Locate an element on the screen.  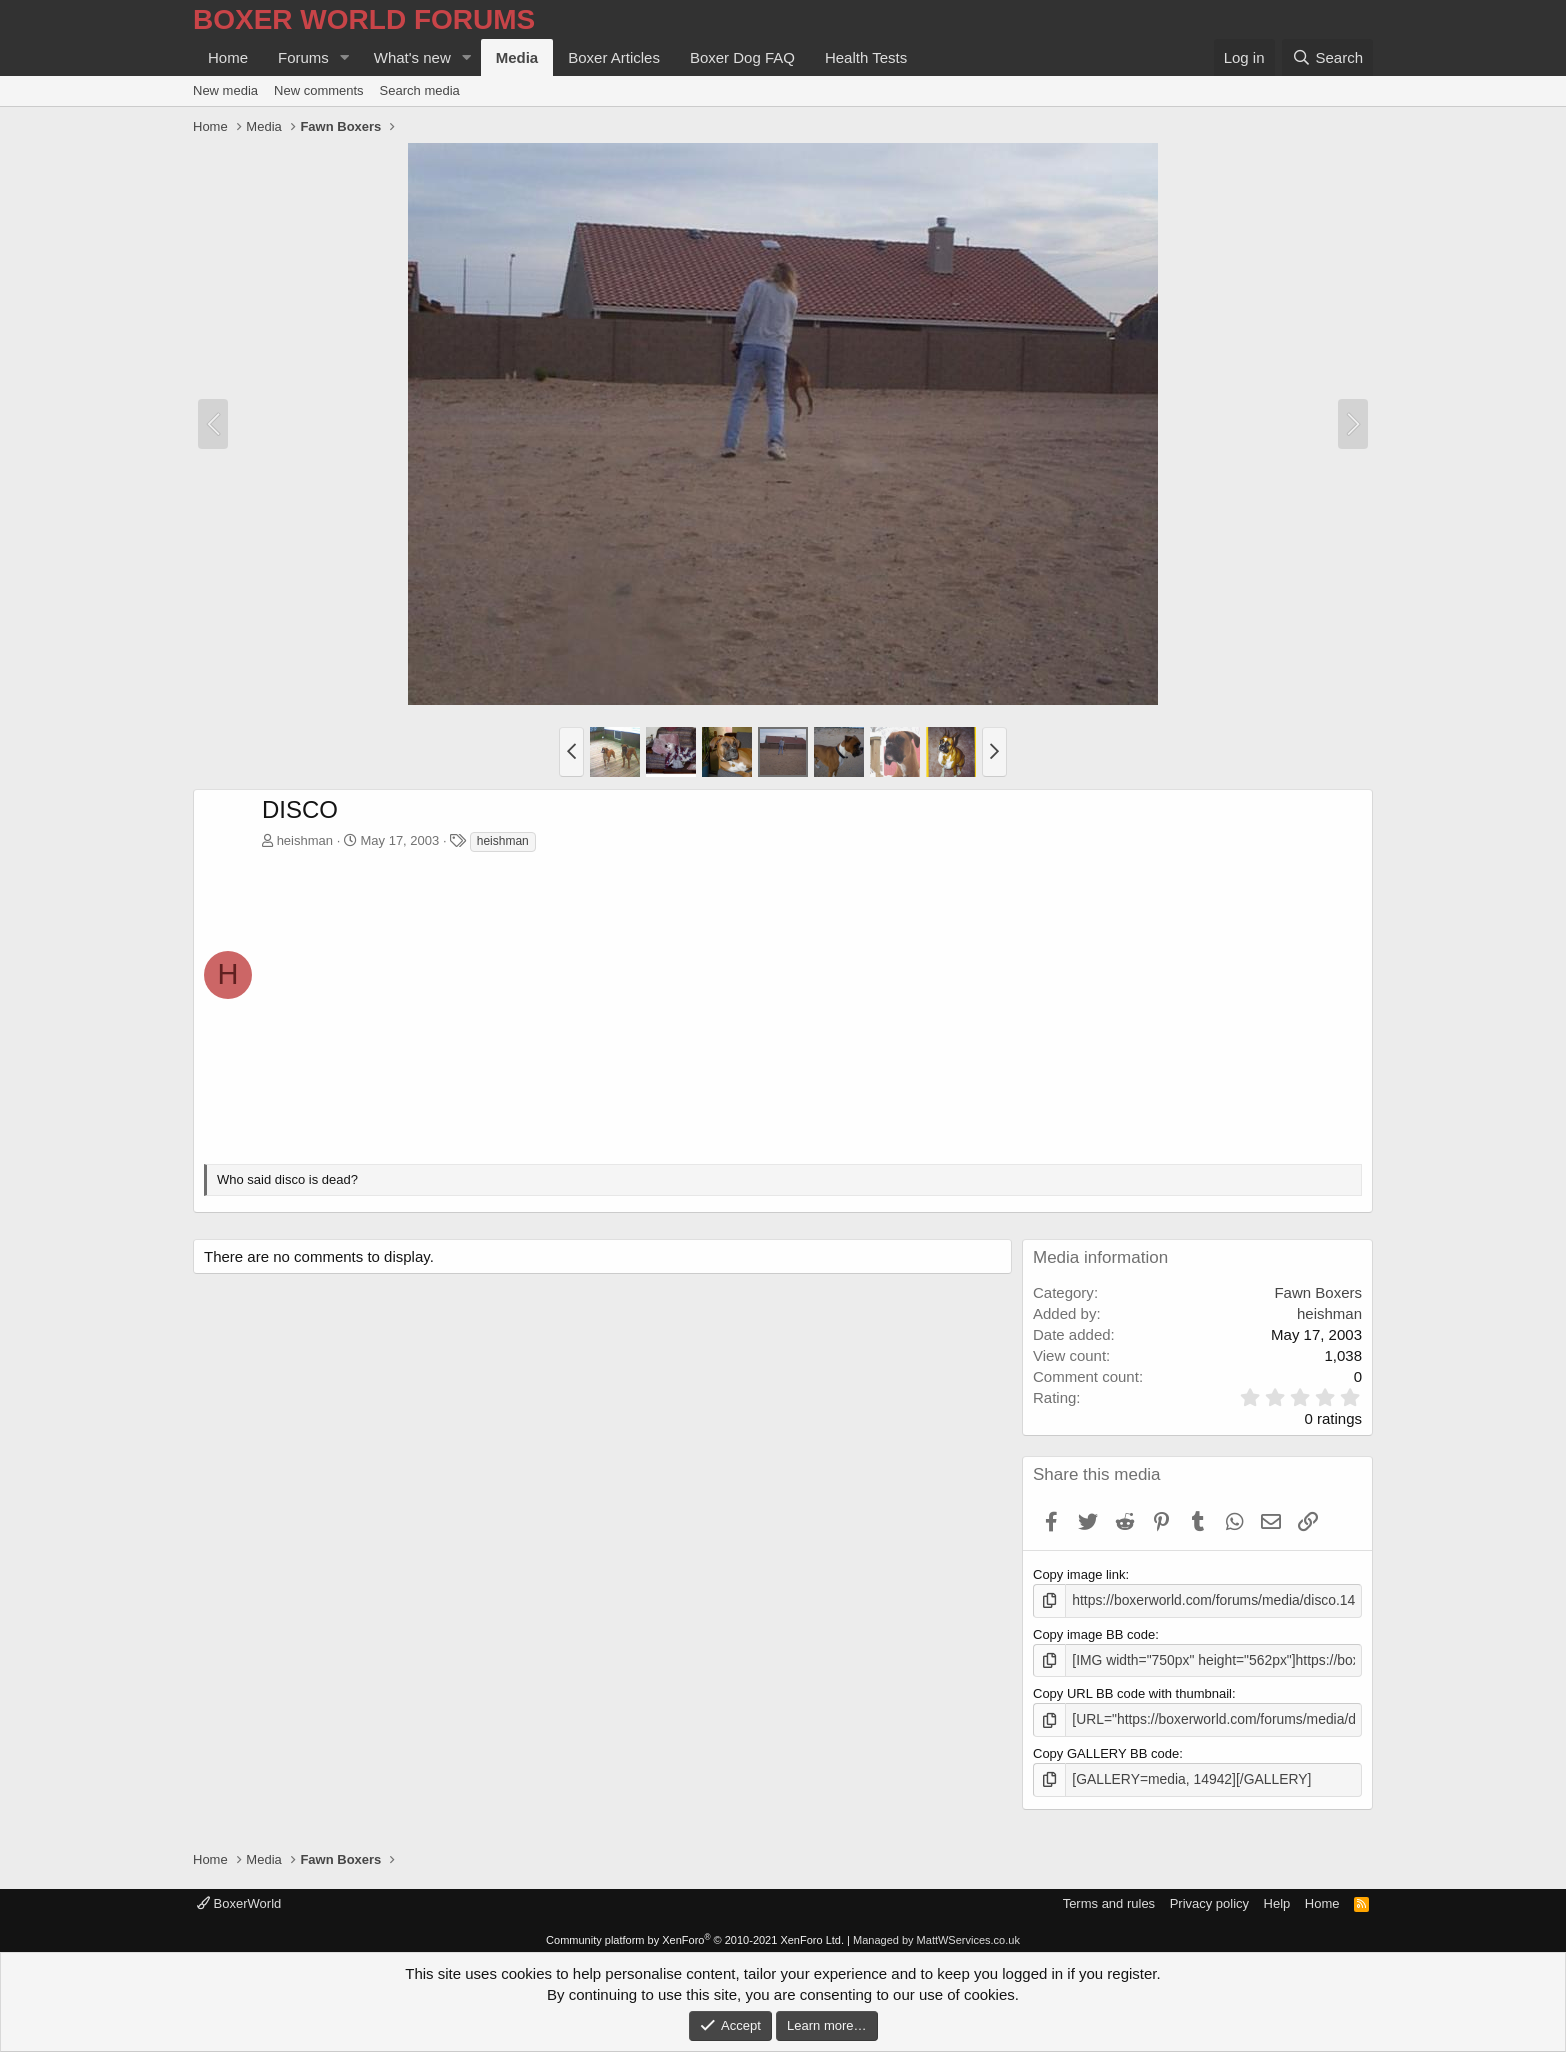
Community platform by XenForo is located at coordinates (695, 1935).